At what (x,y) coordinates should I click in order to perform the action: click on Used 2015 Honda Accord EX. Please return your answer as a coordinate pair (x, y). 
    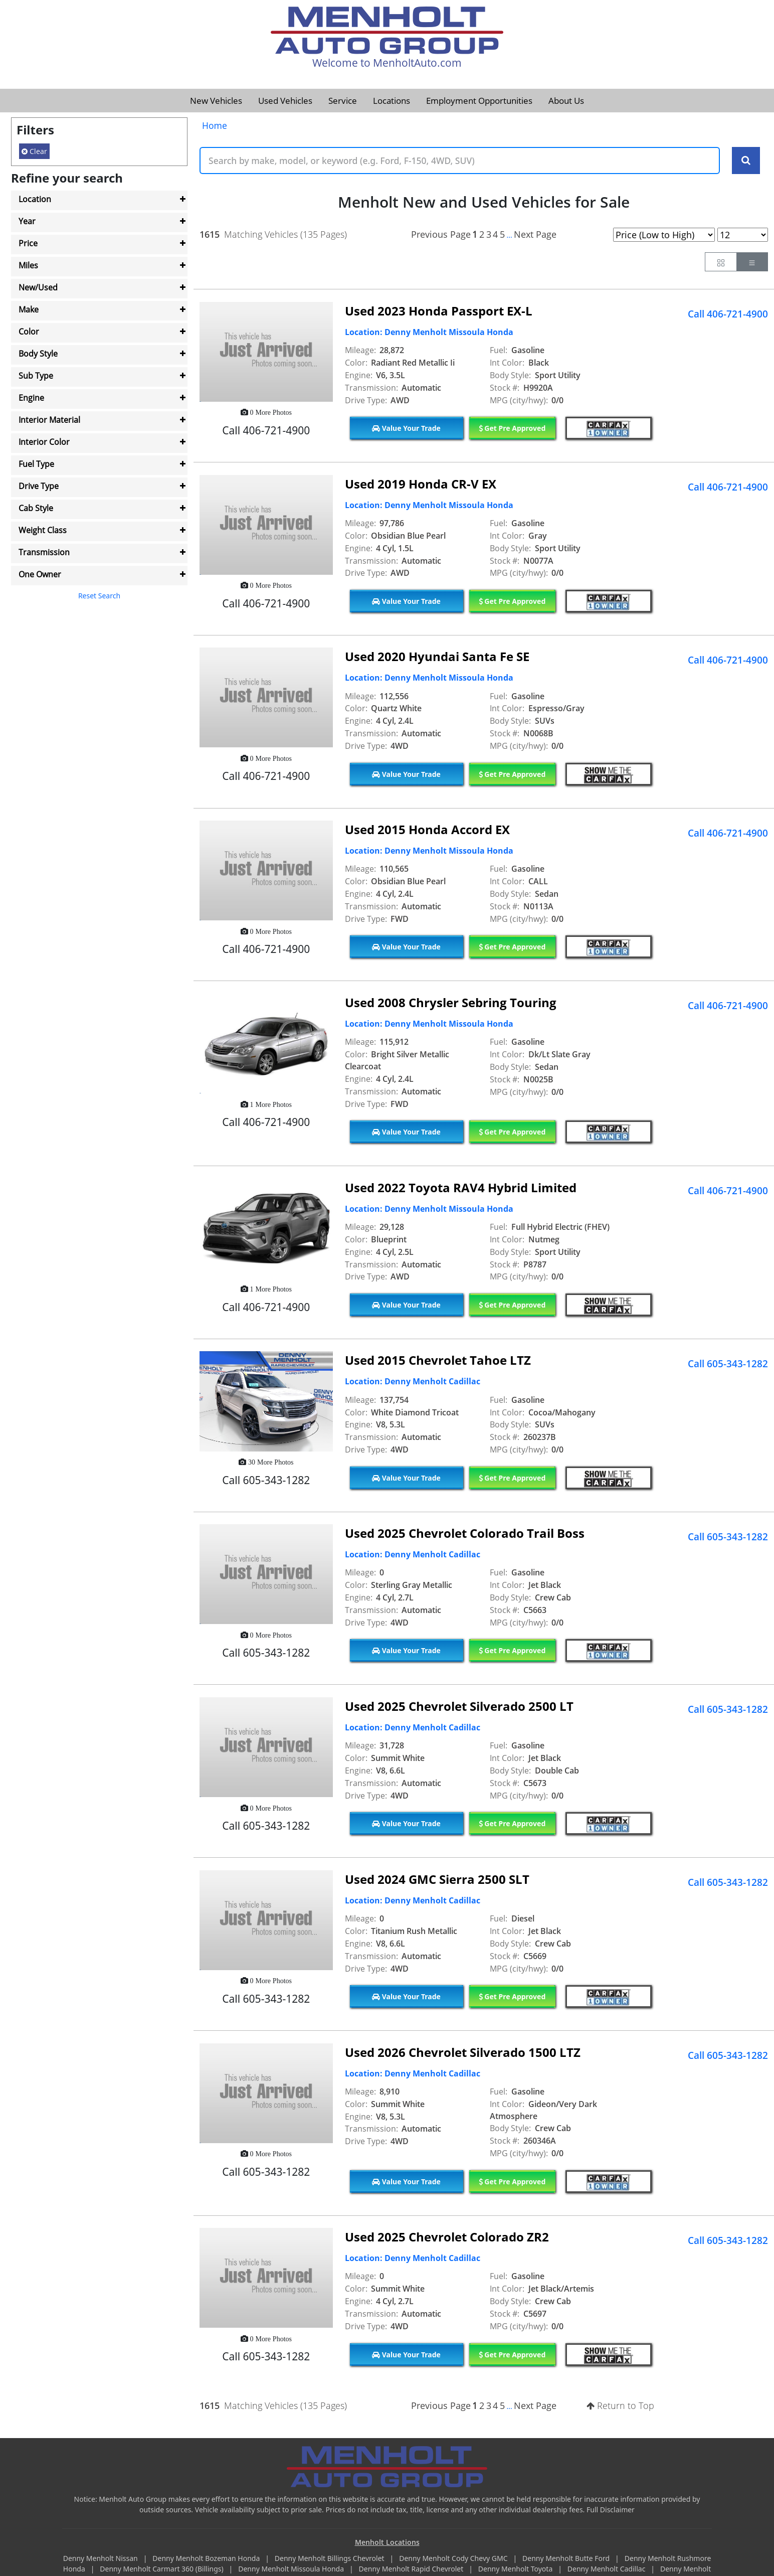
    Looking at the image, I should click on (427, 829).